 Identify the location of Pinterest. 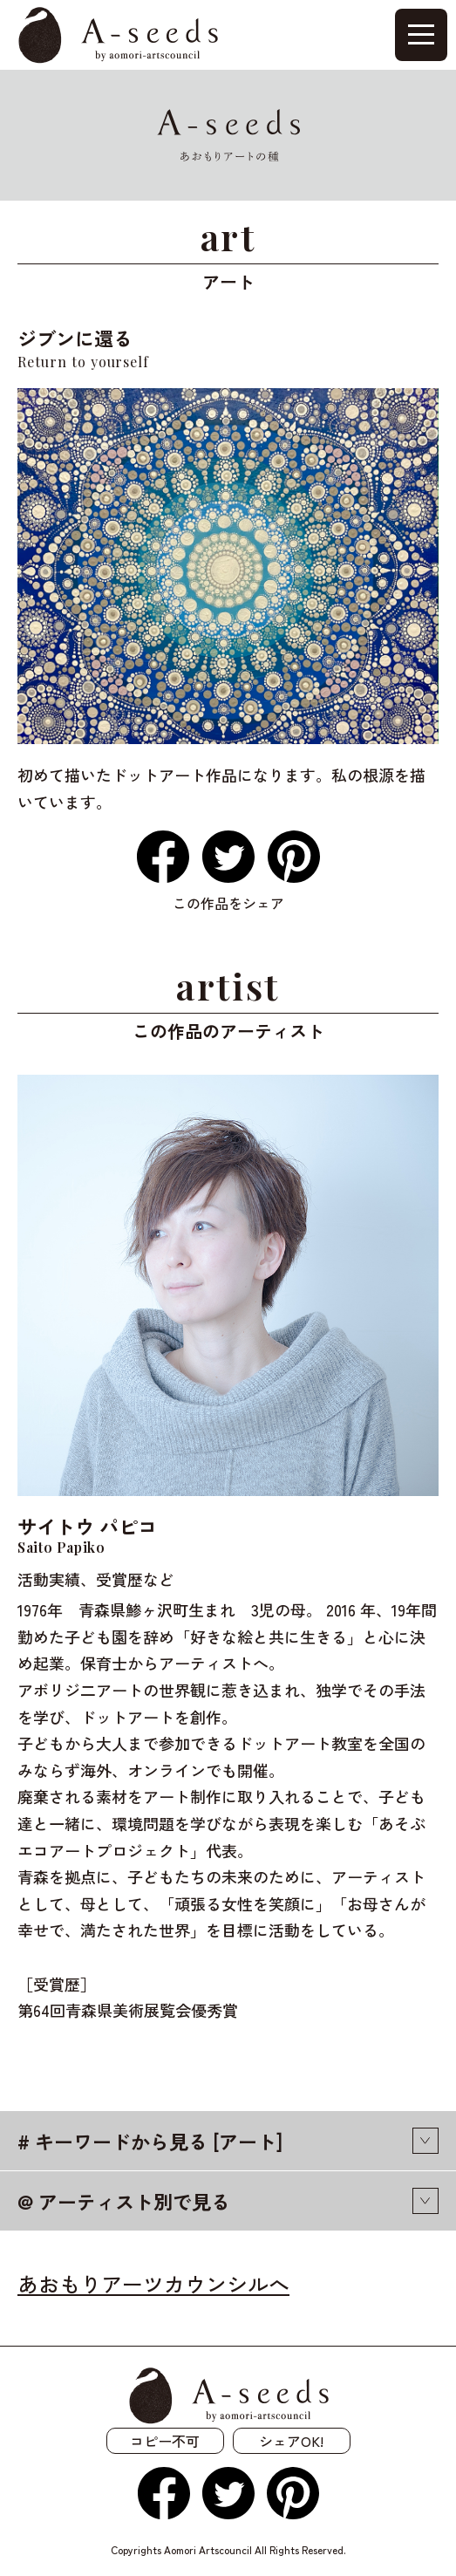
(294, 856).